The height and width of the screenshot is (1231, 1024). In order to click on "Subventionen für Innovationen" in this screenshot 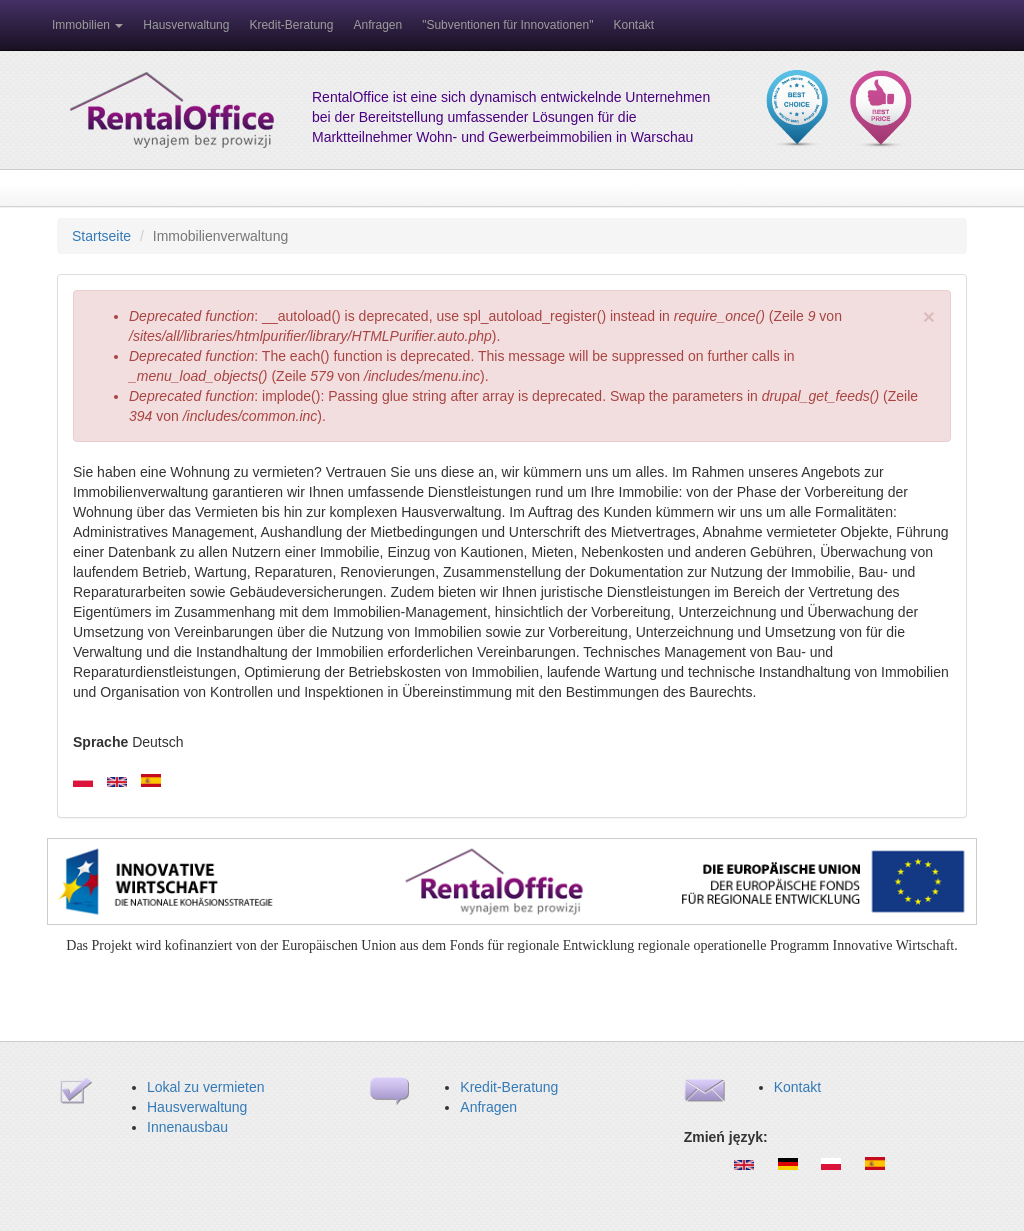, I will do `click(507, 25)`.